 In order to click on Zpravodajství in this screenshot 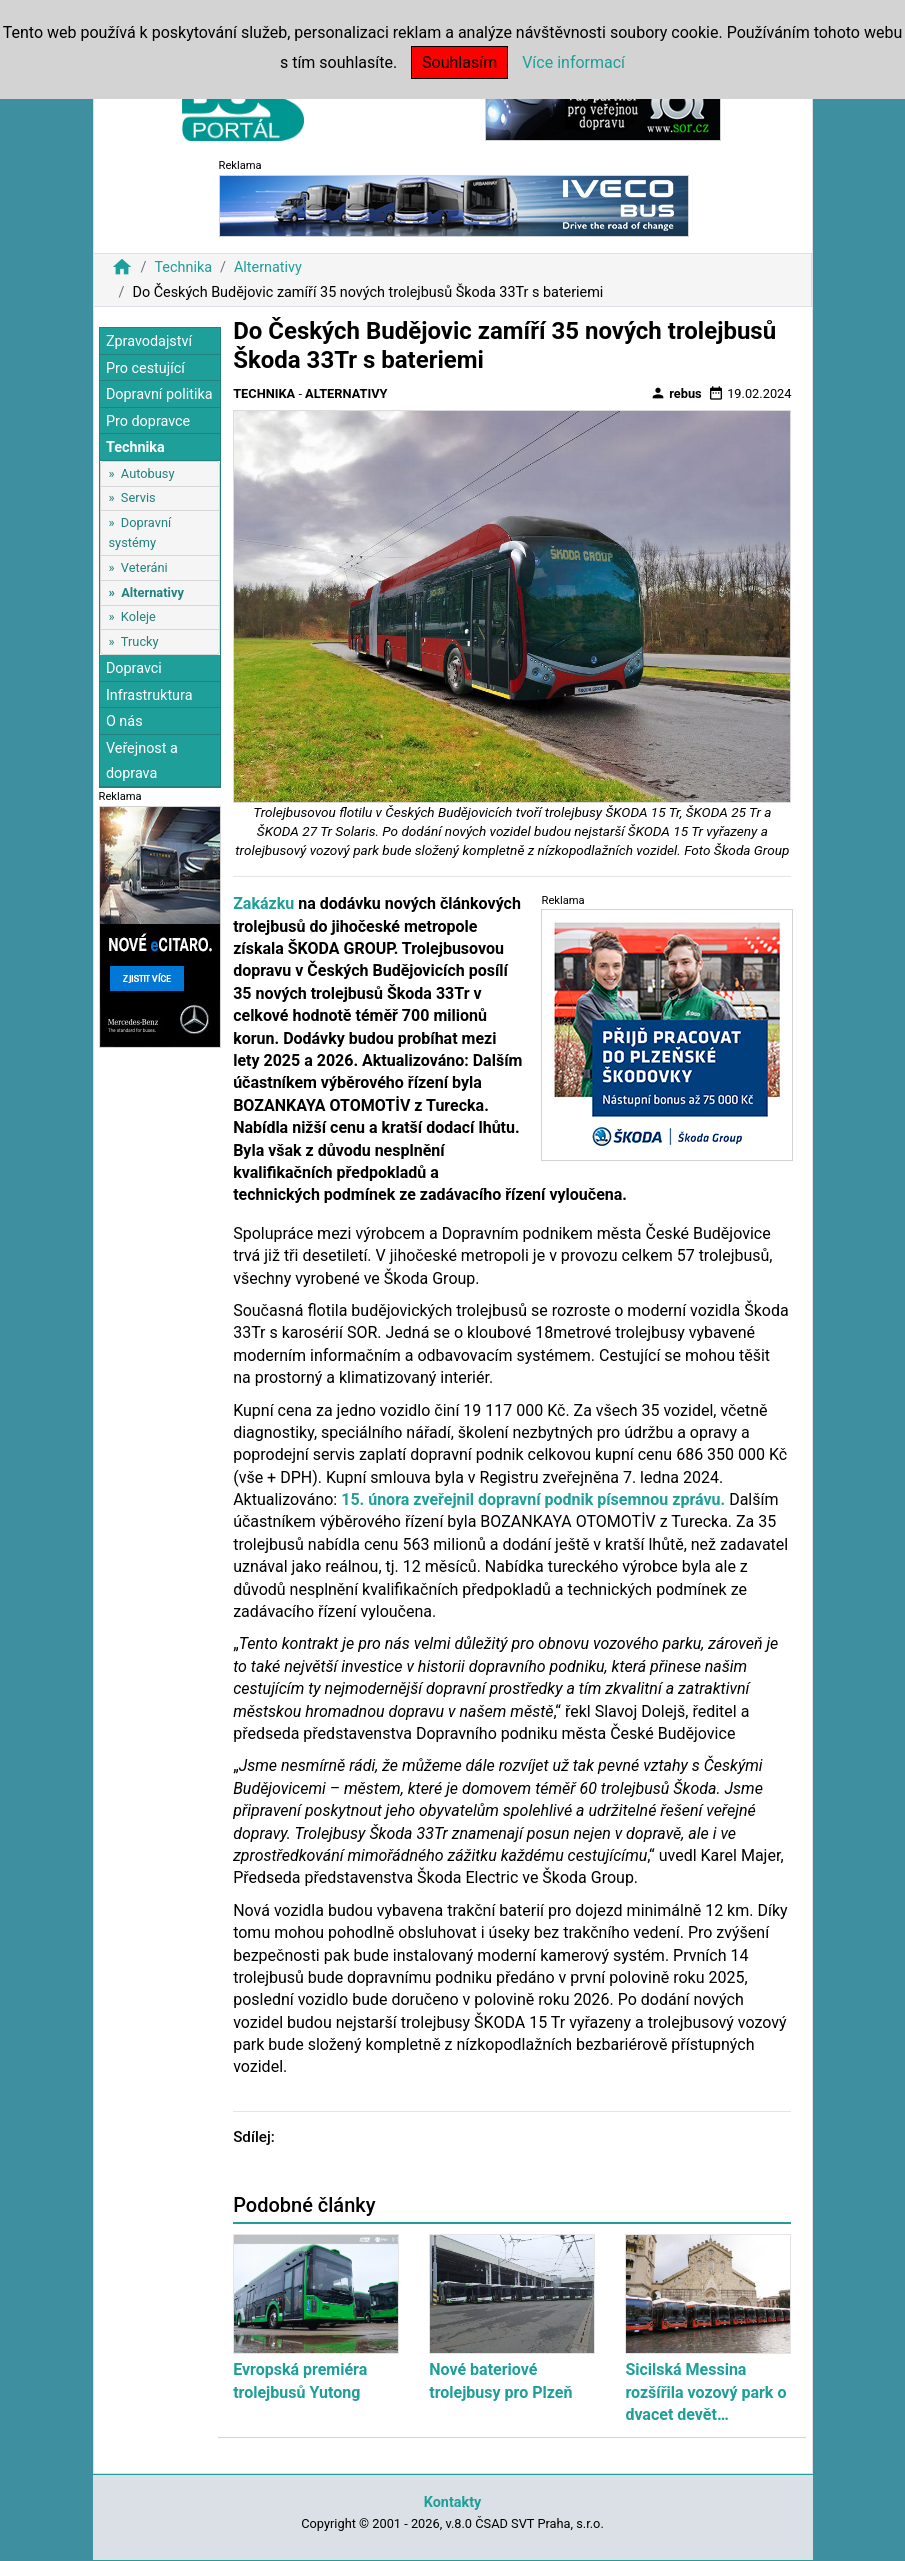, I will do `click(149, 341)`.